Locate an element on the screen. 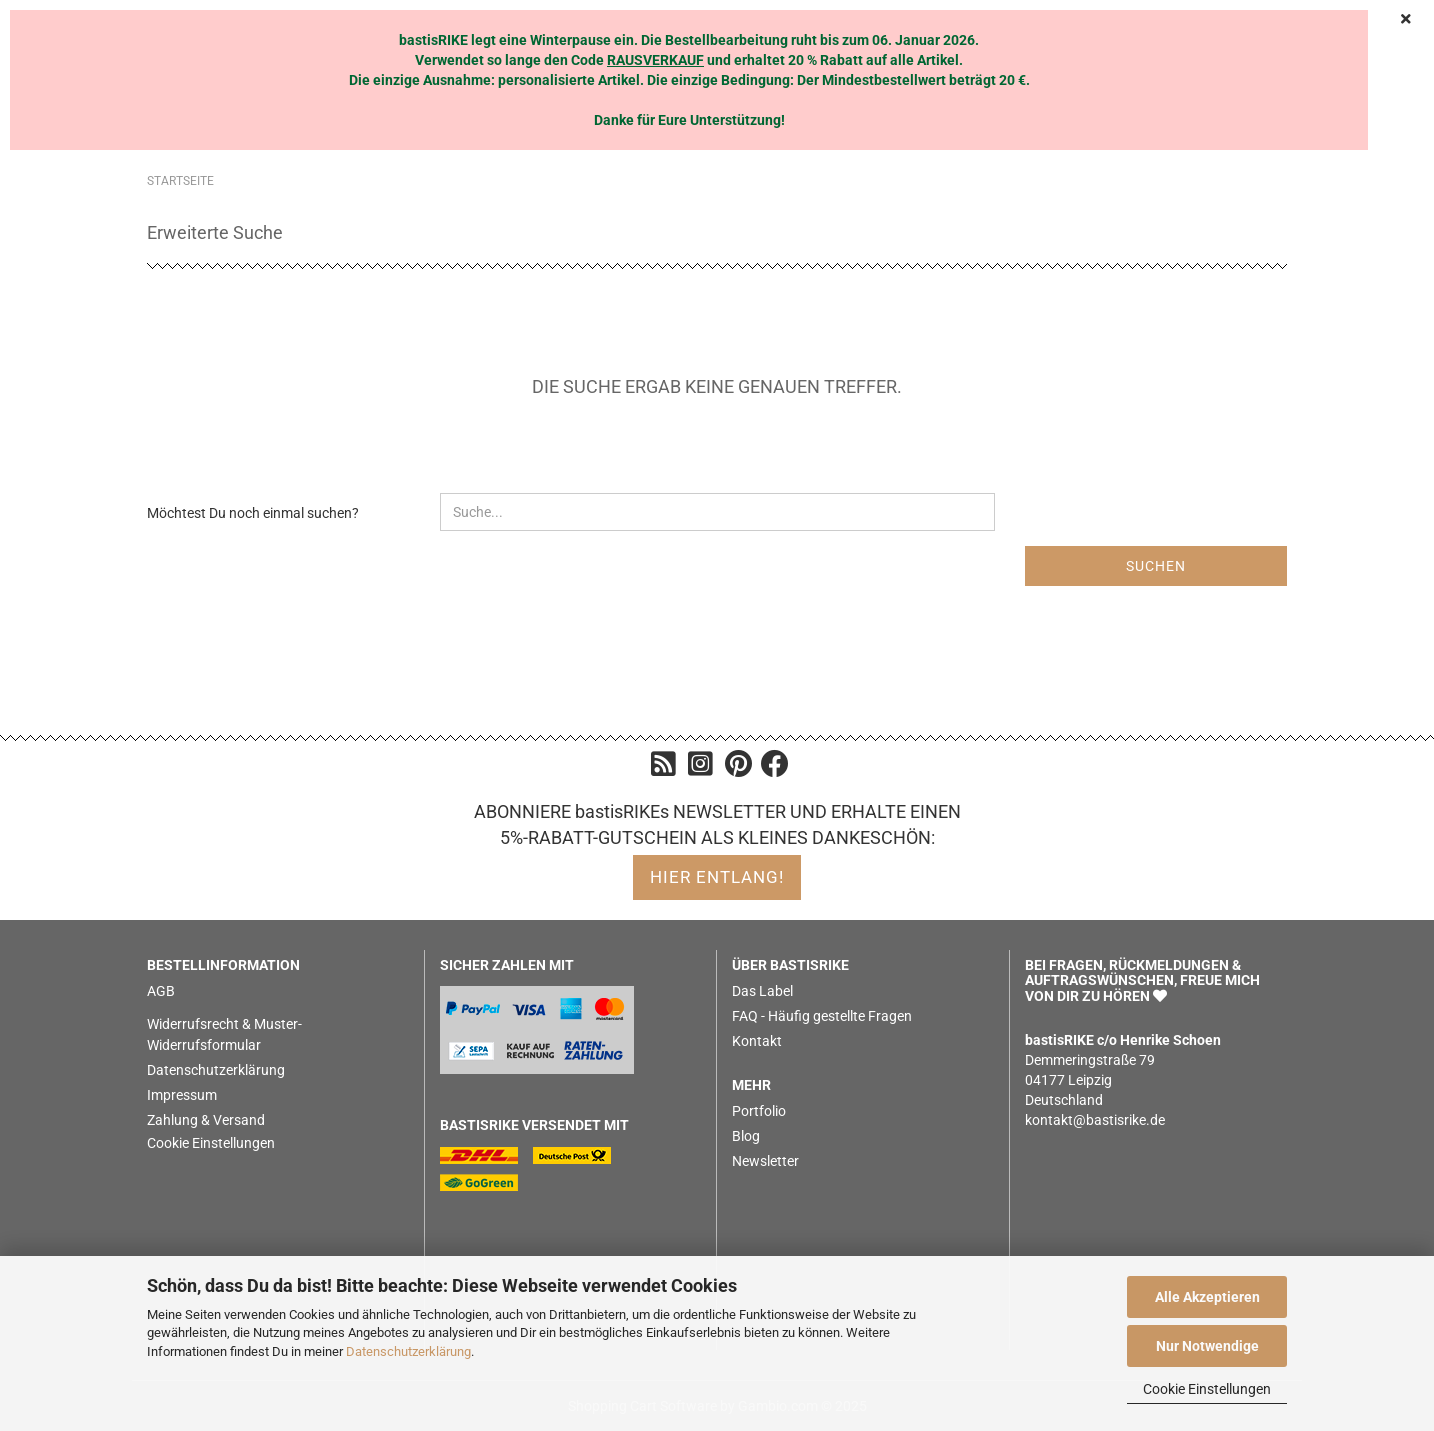 Image resolution: width=1434 pixels, height=1431 pixels. hier entlang! is located at coordinates (717, 877).